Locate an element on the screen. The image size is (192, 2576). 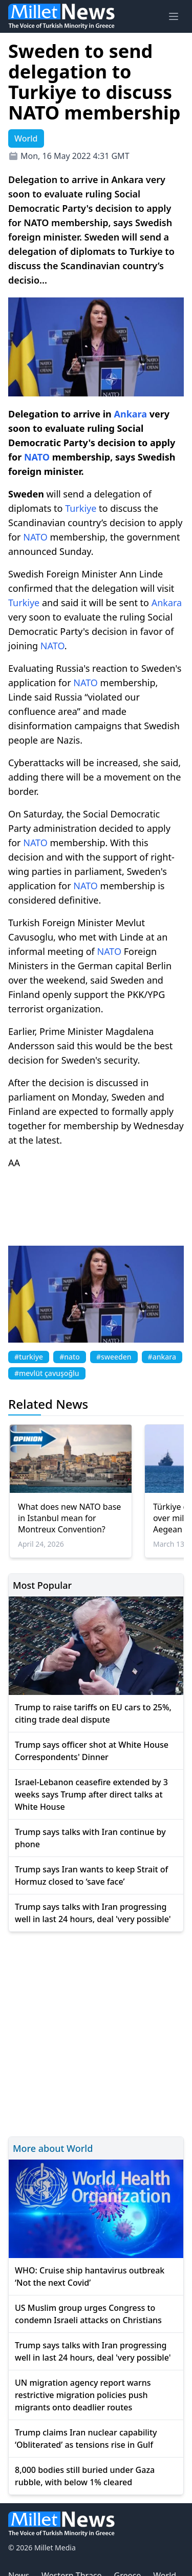
Trump says Iran wants to keep Strait of Hormuz closed to ‘save face’ is located at coordinates (91, 1875).